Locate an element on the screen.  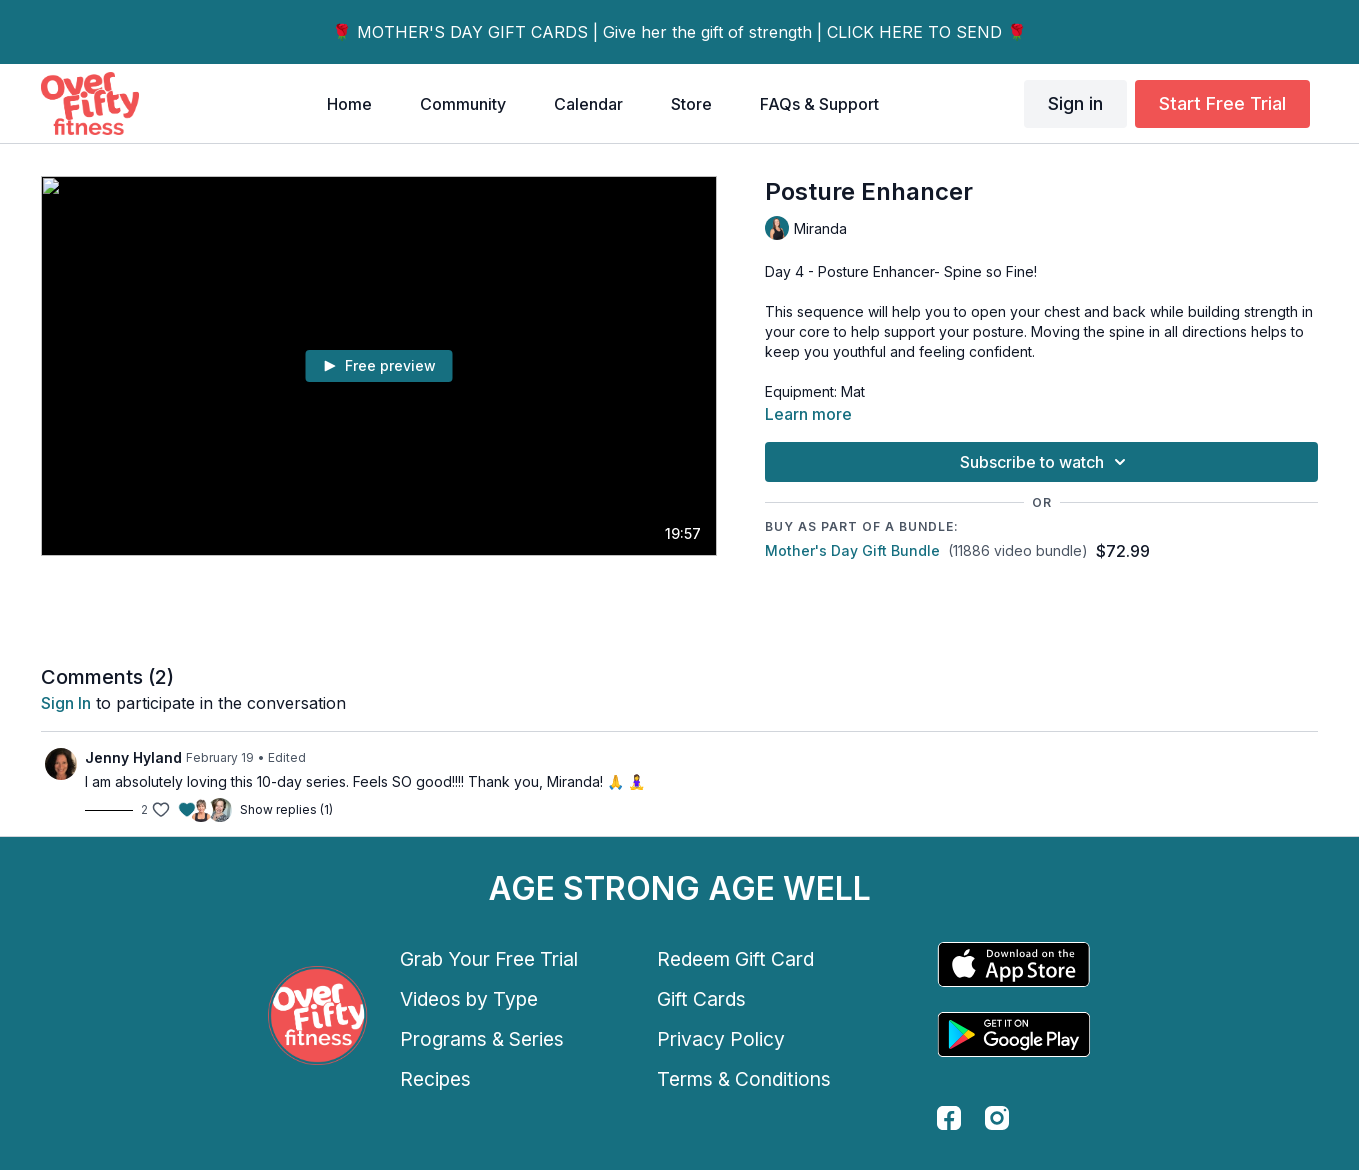
Terms & Conditions is located at coordinates (744, 1079).